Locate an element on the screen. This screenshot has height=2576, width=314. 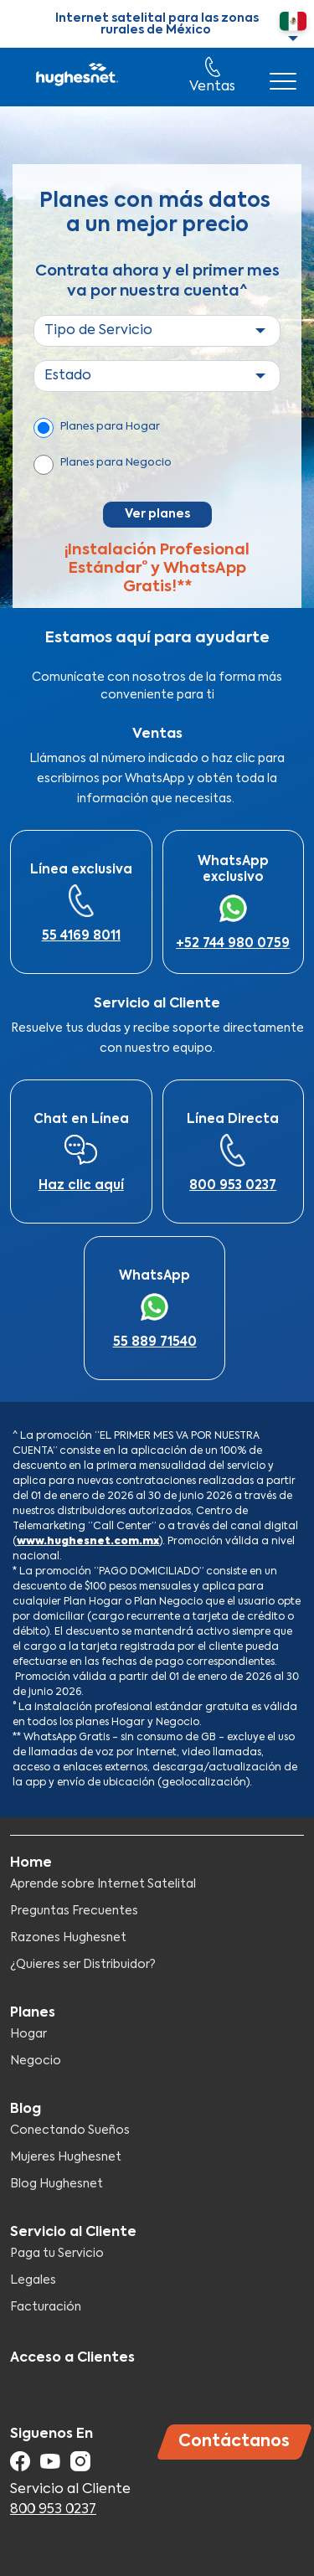
Ver planes is located at coordinates (157, 514).